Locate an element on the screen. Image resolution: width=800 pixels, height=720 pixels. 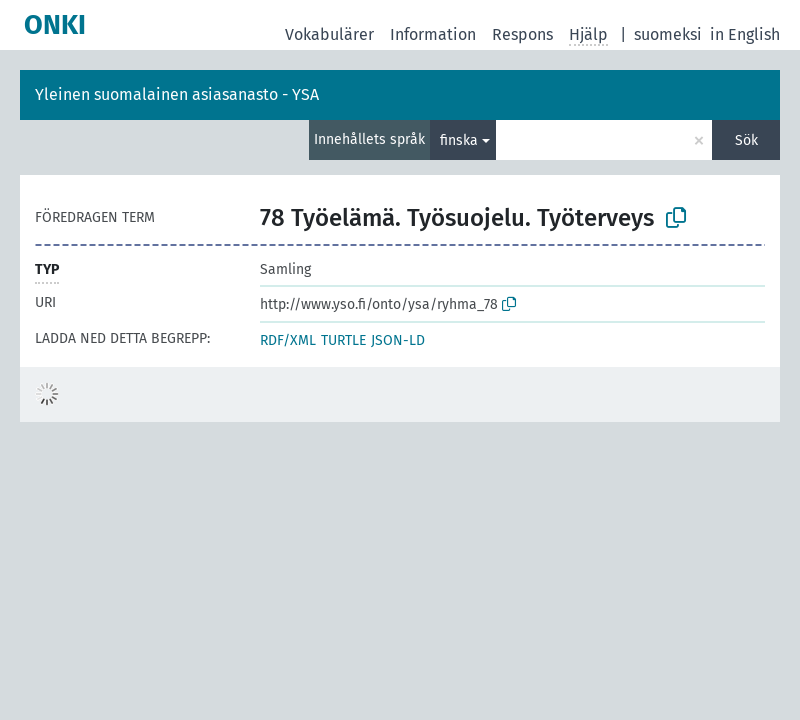
Information is located at coordinates (433, 34).